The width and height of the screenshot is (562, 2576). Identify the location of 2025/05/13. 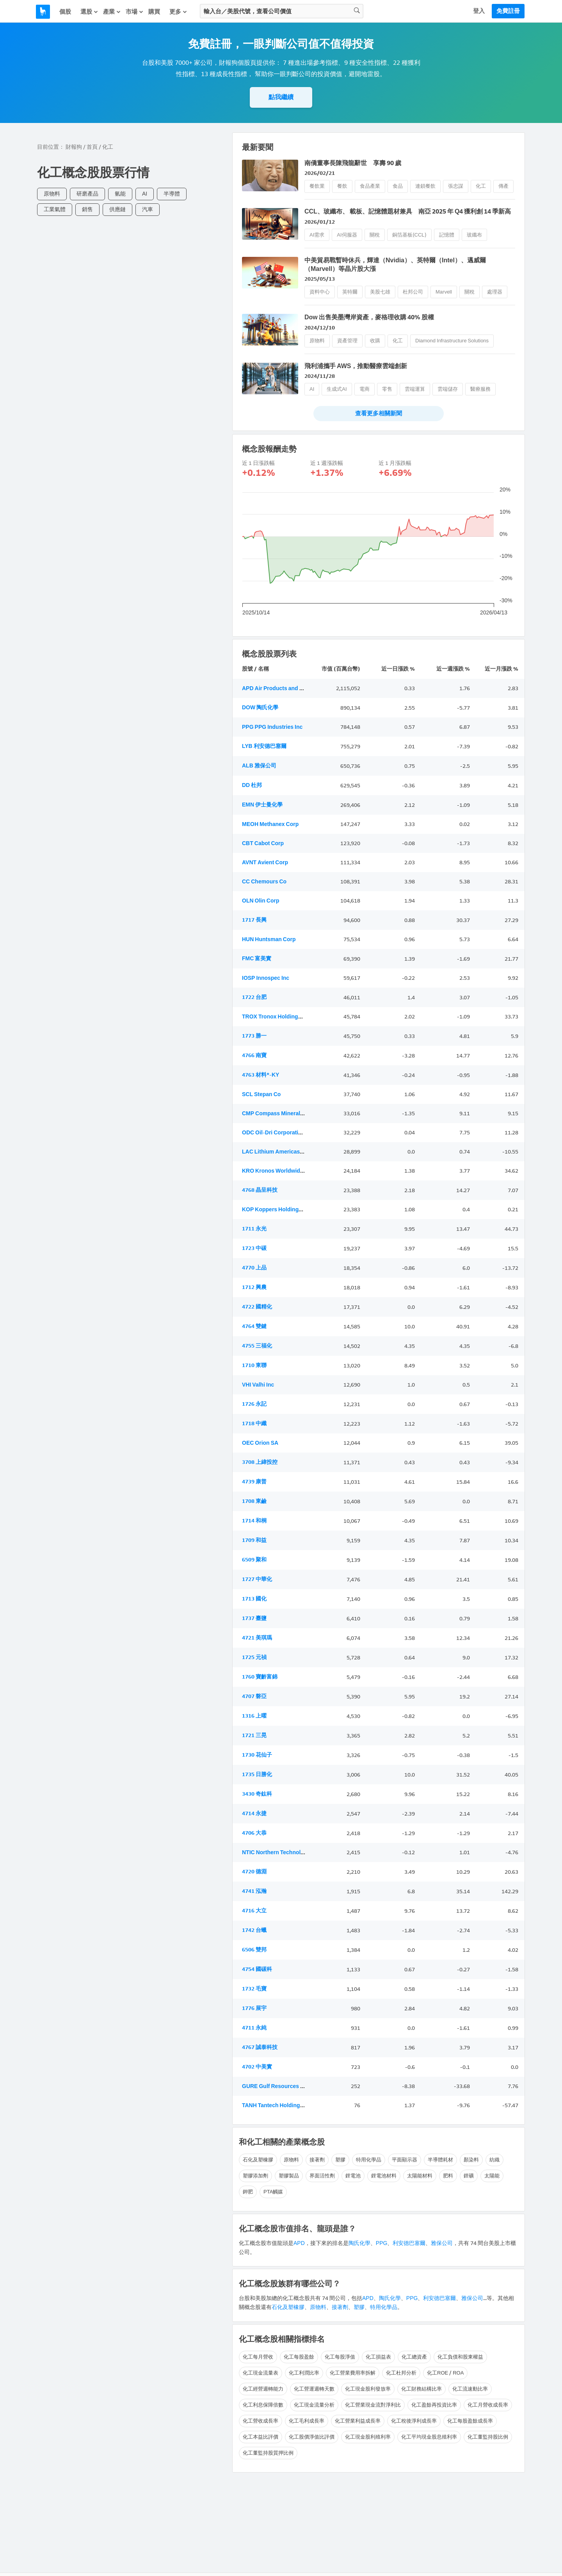
(319, 279).